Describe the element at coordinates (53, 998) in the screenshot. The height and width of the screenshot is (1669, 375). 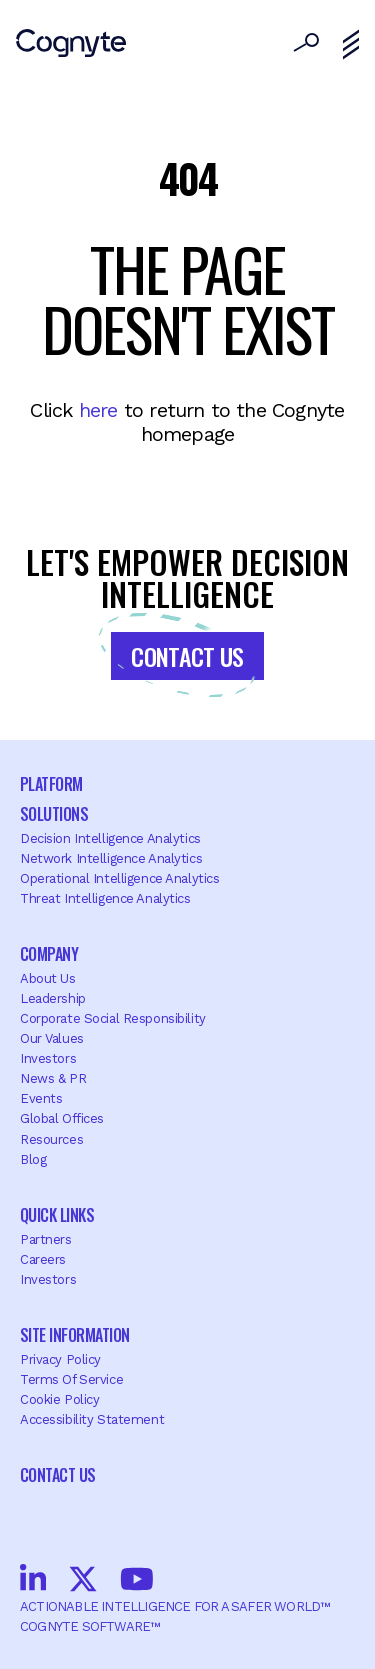
I see `Leadership [menuitem]` at that location.